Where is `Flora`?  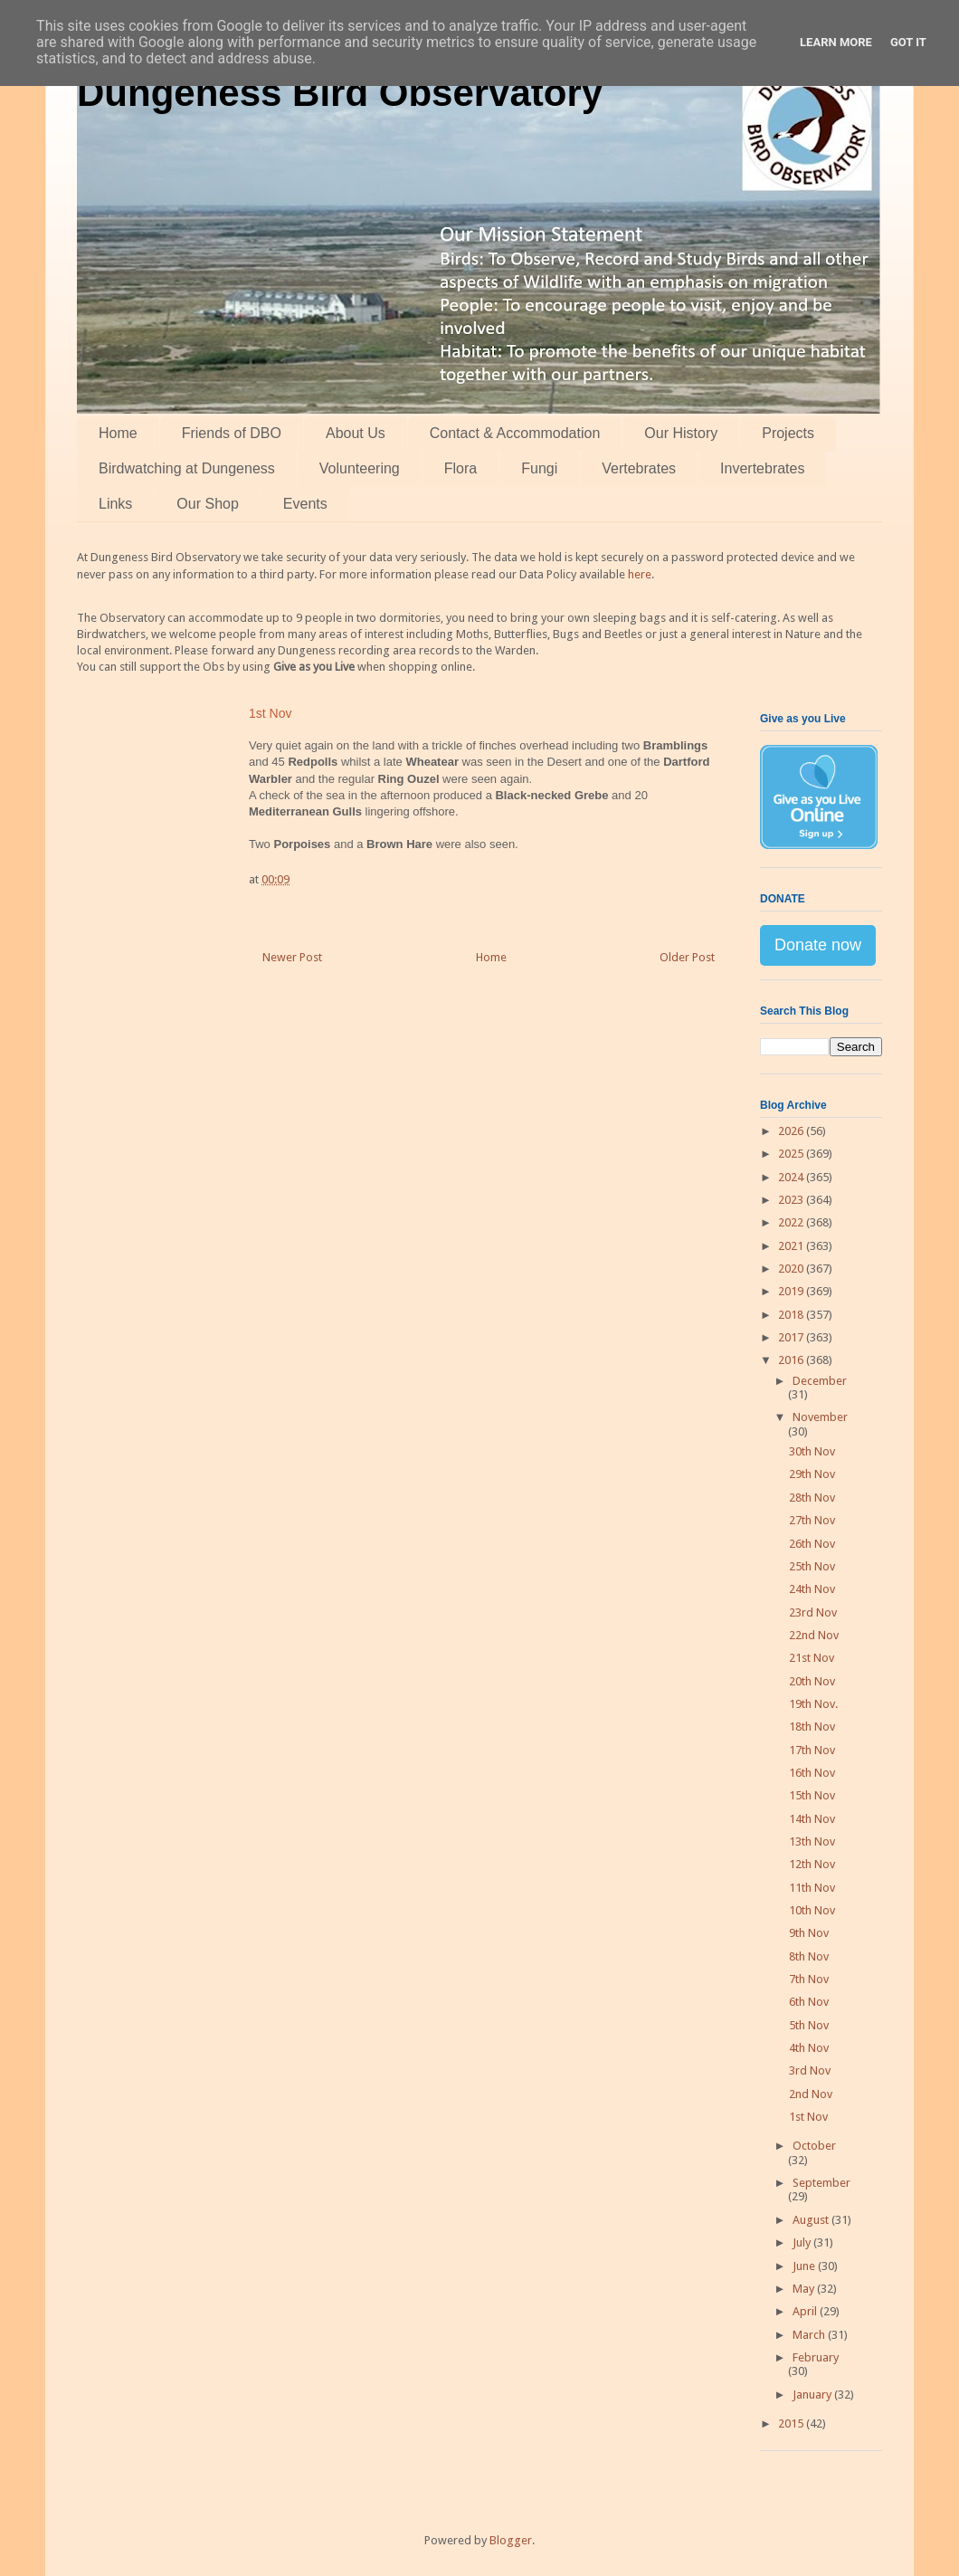 Flora is located at coordinates (460, 468).